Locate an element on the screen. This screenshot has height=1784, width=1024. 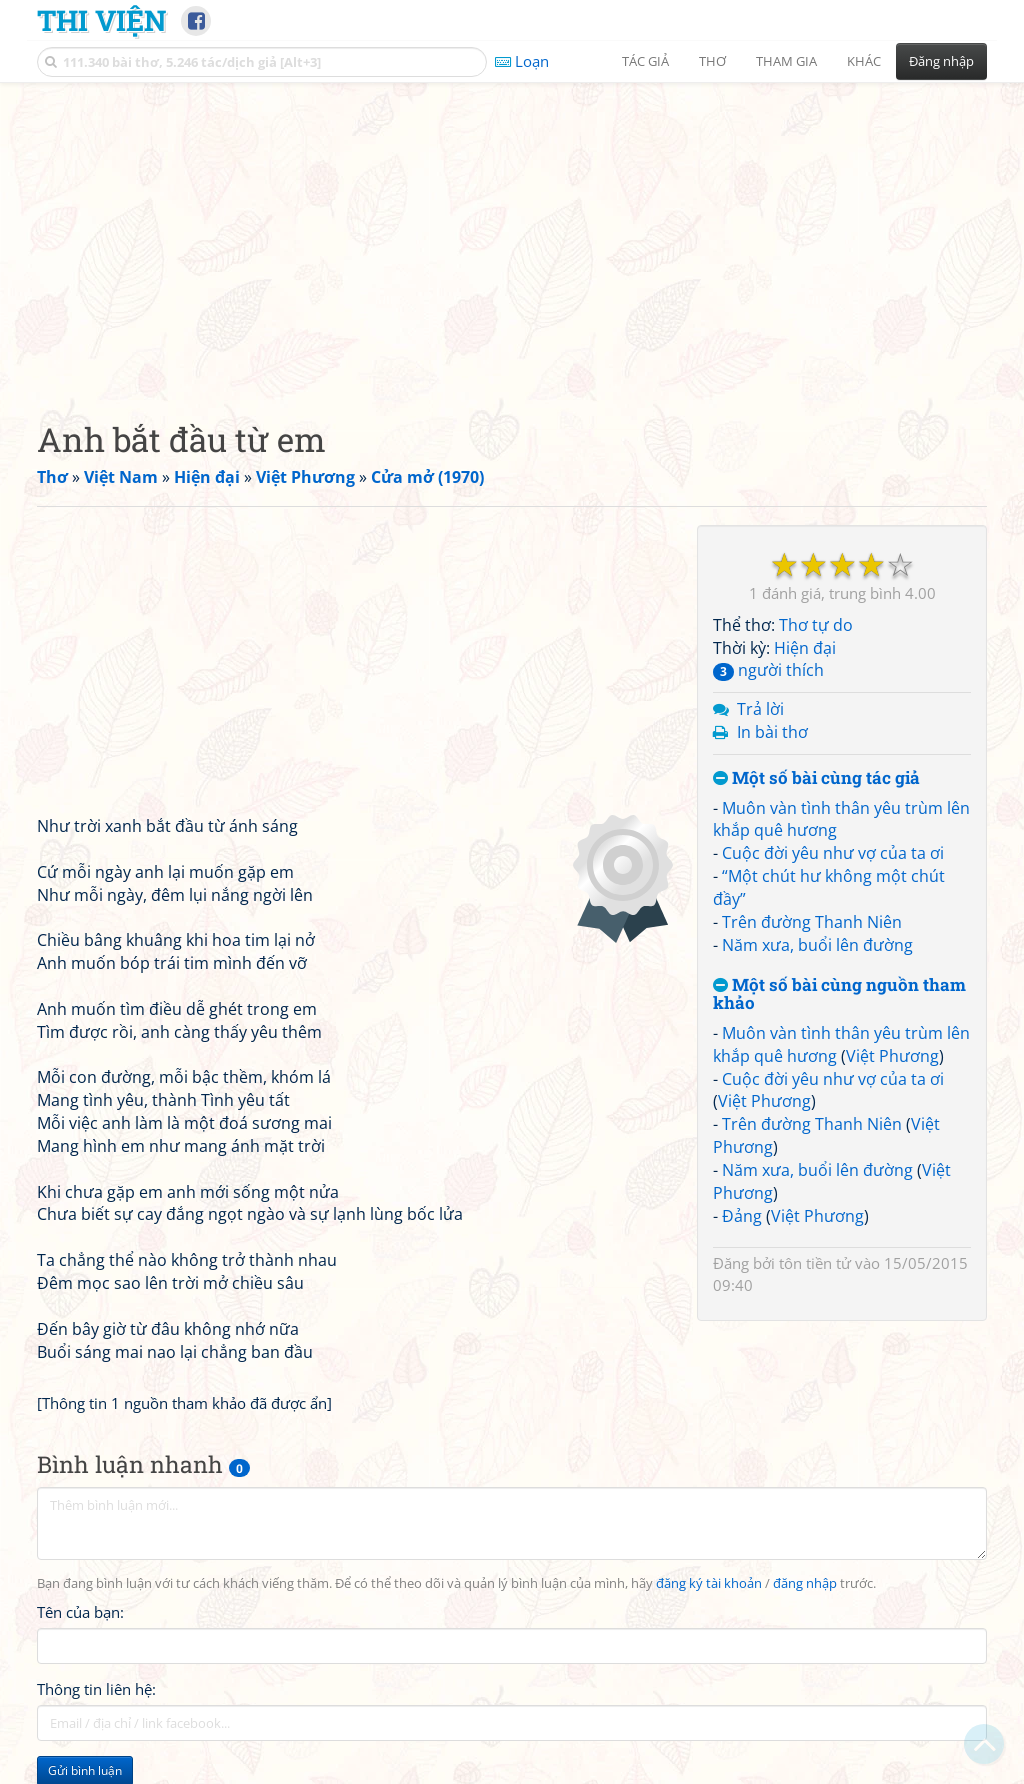
Thơ [button] is located at coordinates (712, 61).